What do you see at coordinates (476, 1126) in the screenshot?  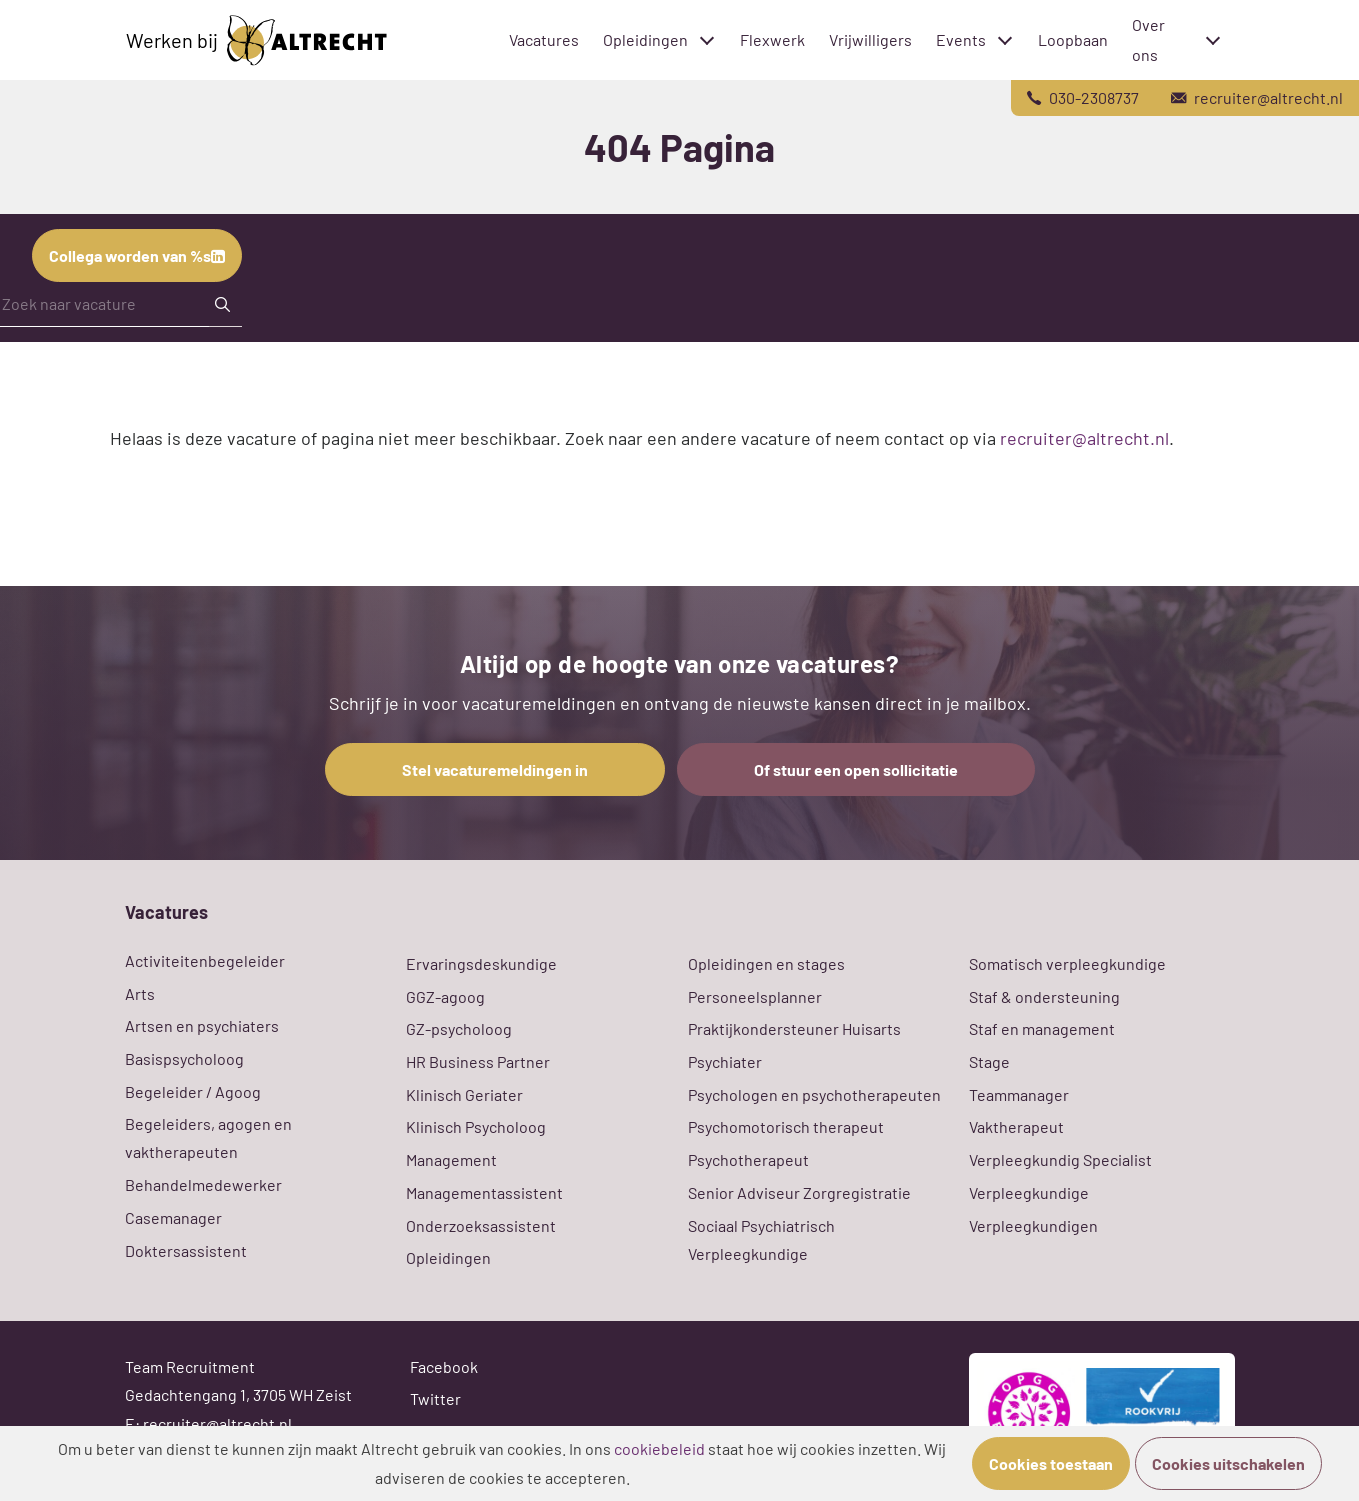 I see `Klinisch Psycholoog` at bounding box center [476, 1126].